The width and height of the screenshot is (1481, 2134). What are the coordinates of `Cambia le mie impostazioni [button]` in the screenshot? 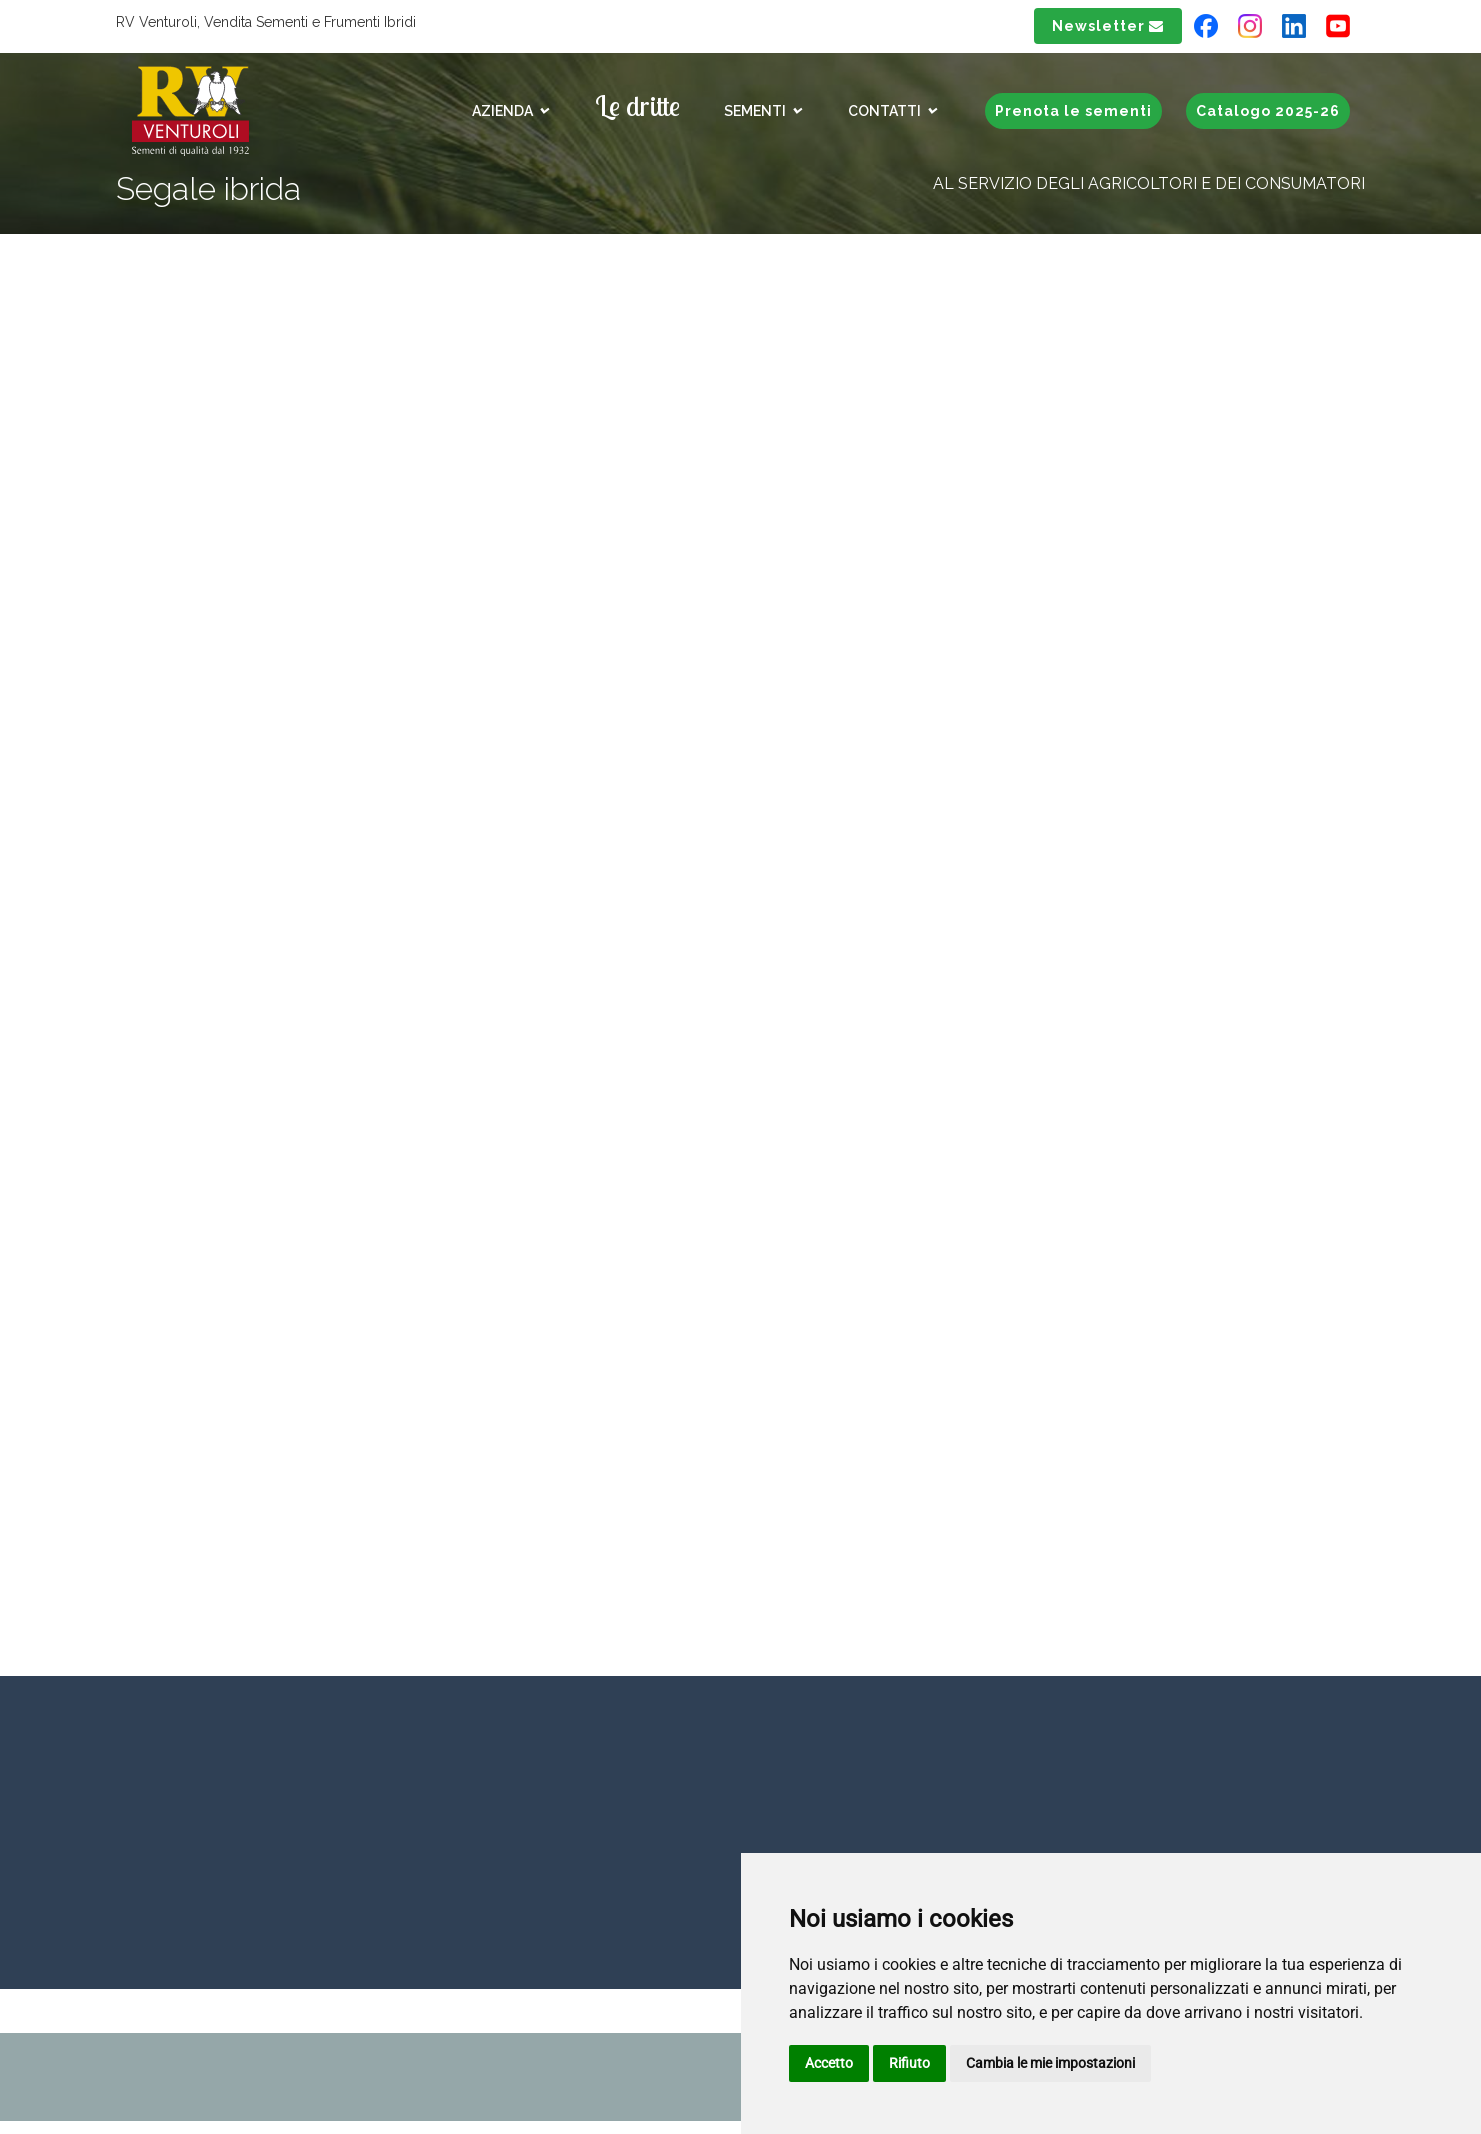 It's located at (1050, 2063).